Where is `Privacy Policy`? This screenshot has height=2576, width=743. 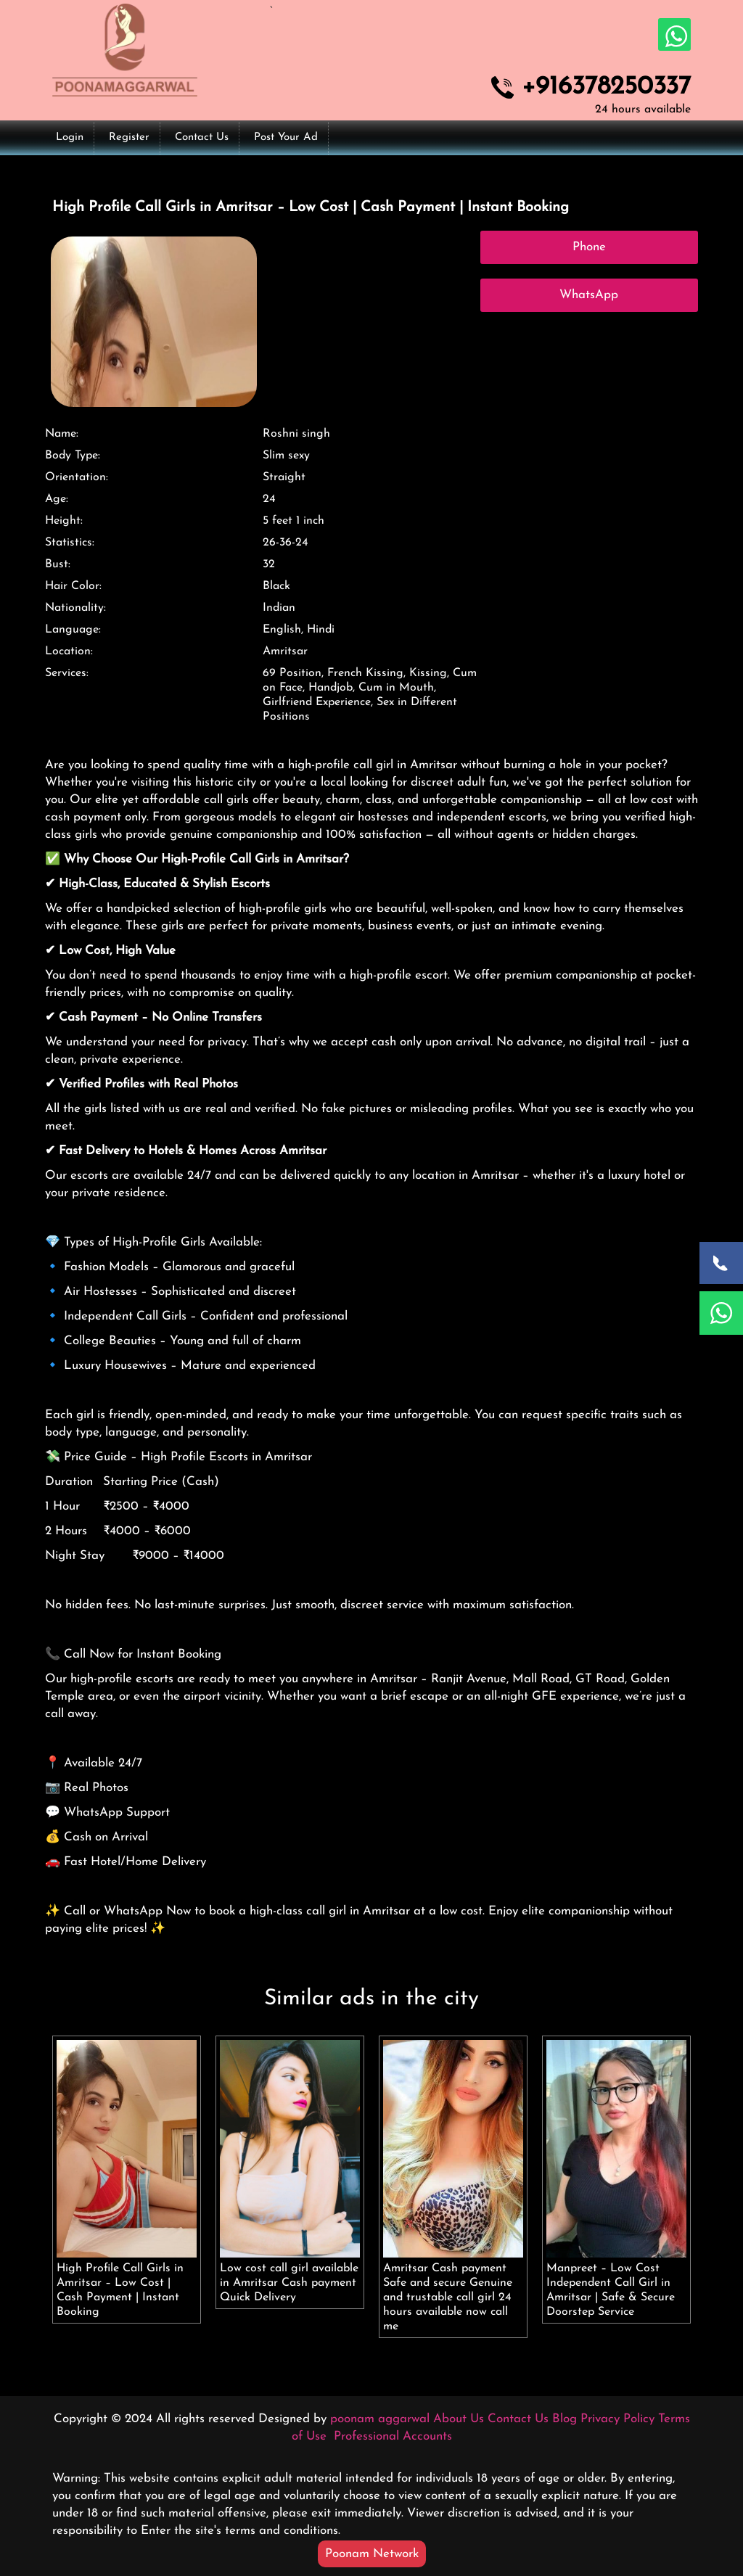 Privacy Policy is located at coordinates (617, 2419).